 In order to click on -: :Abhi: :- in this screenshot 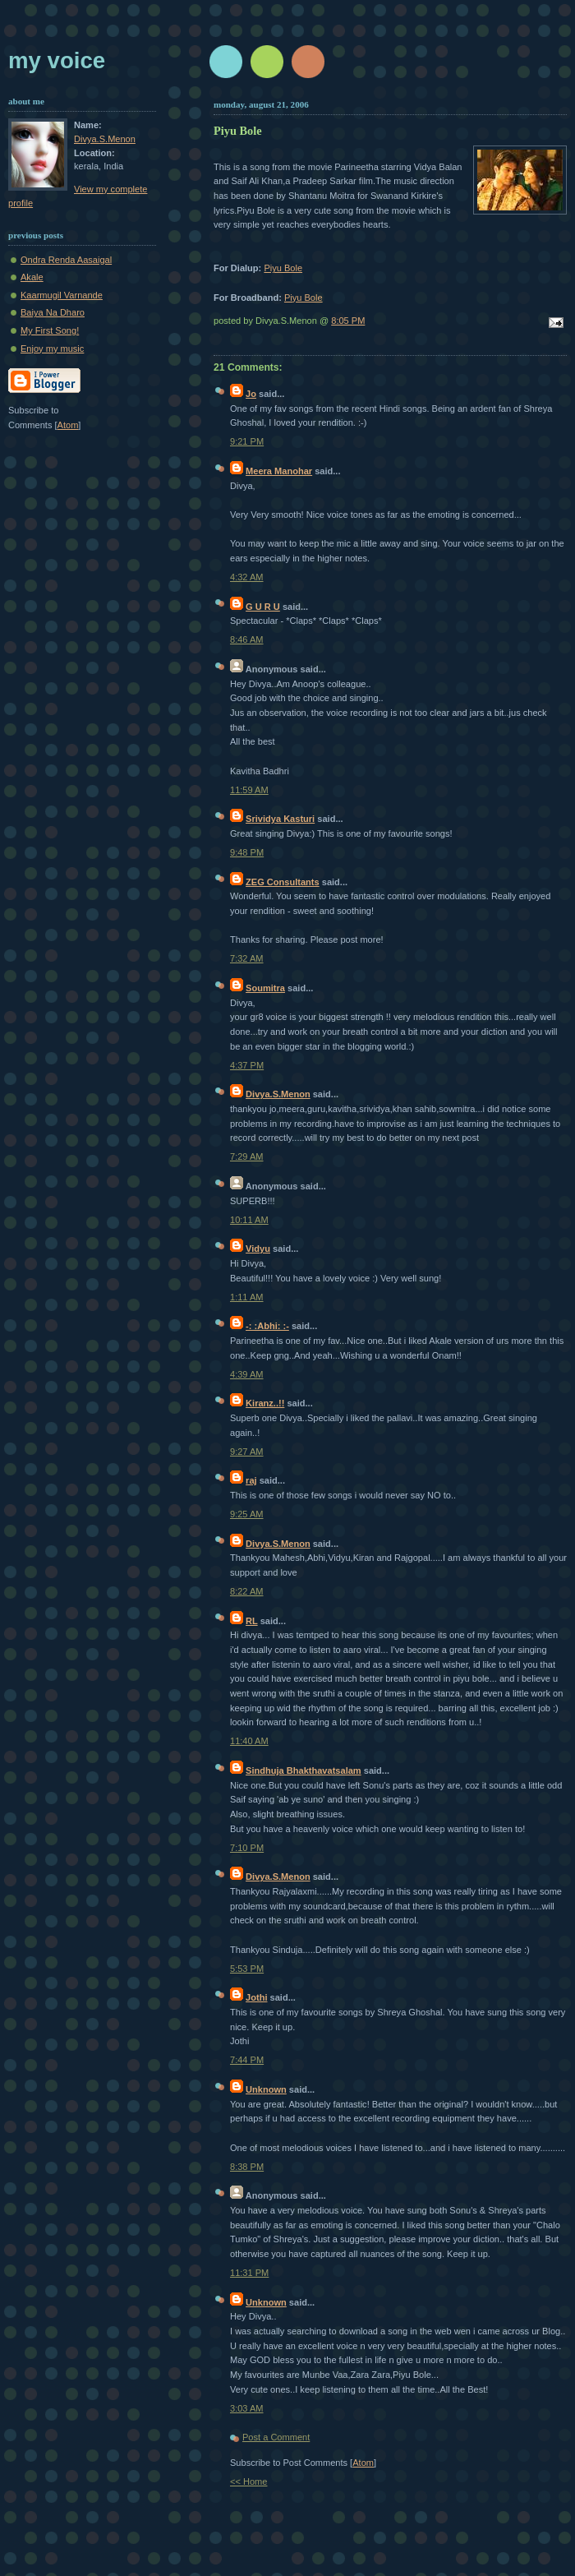, I will do `click(267, 1326)`.